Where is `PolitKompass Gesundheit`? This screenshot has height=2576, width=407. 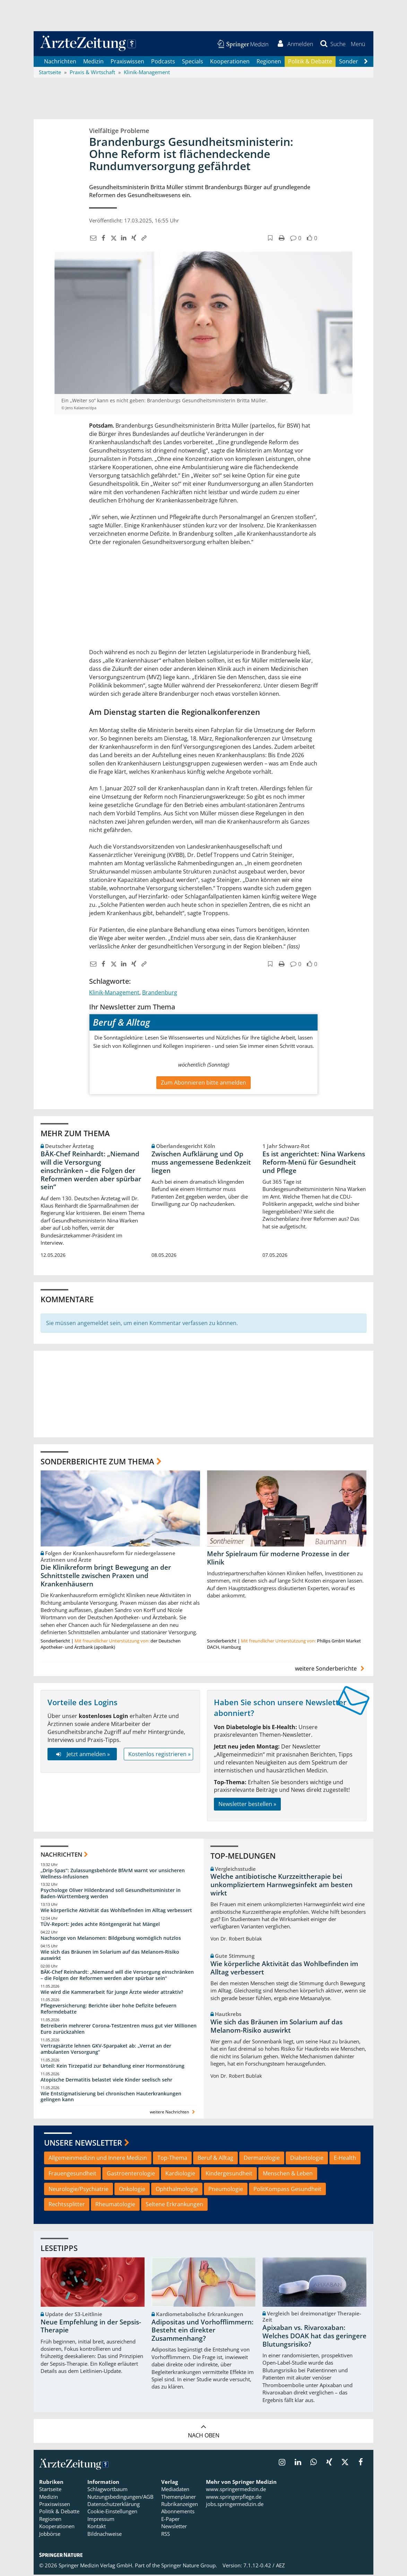
PolitKompass Gesundheit is located at coordinates (287, 2190).